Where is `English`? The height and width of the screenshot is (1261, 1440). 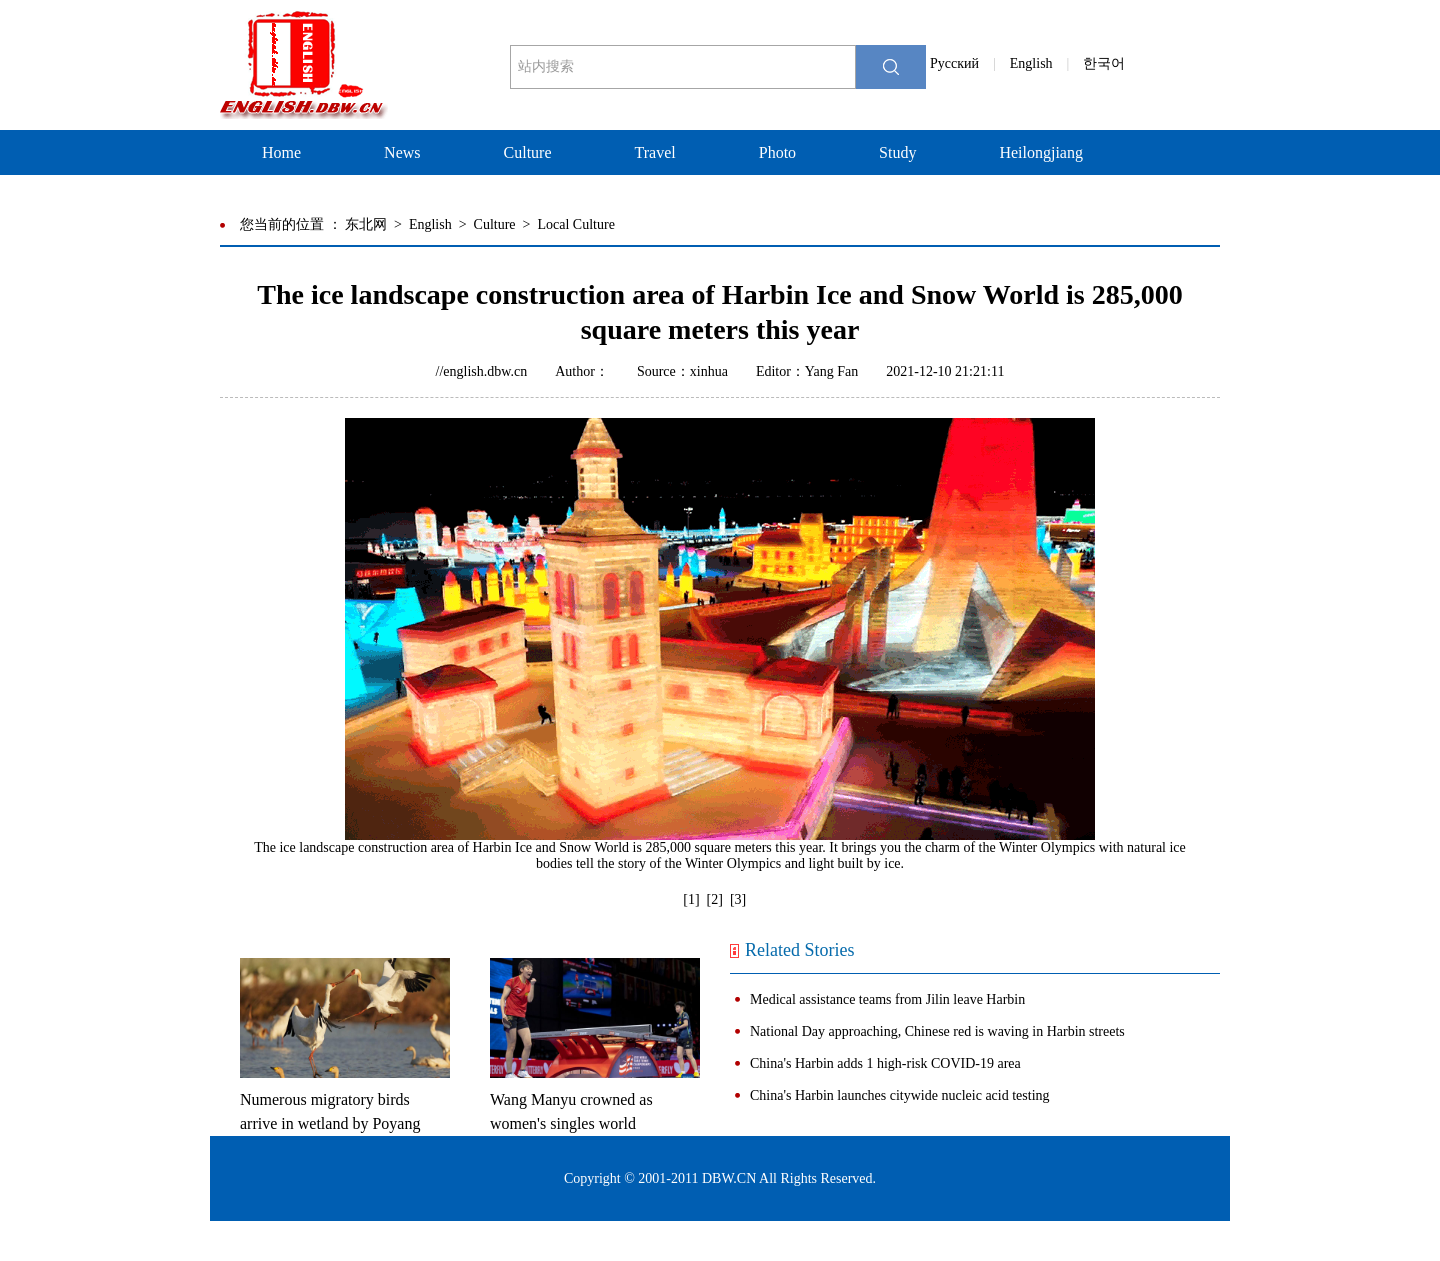 English is located at coordinates (1031, 63).